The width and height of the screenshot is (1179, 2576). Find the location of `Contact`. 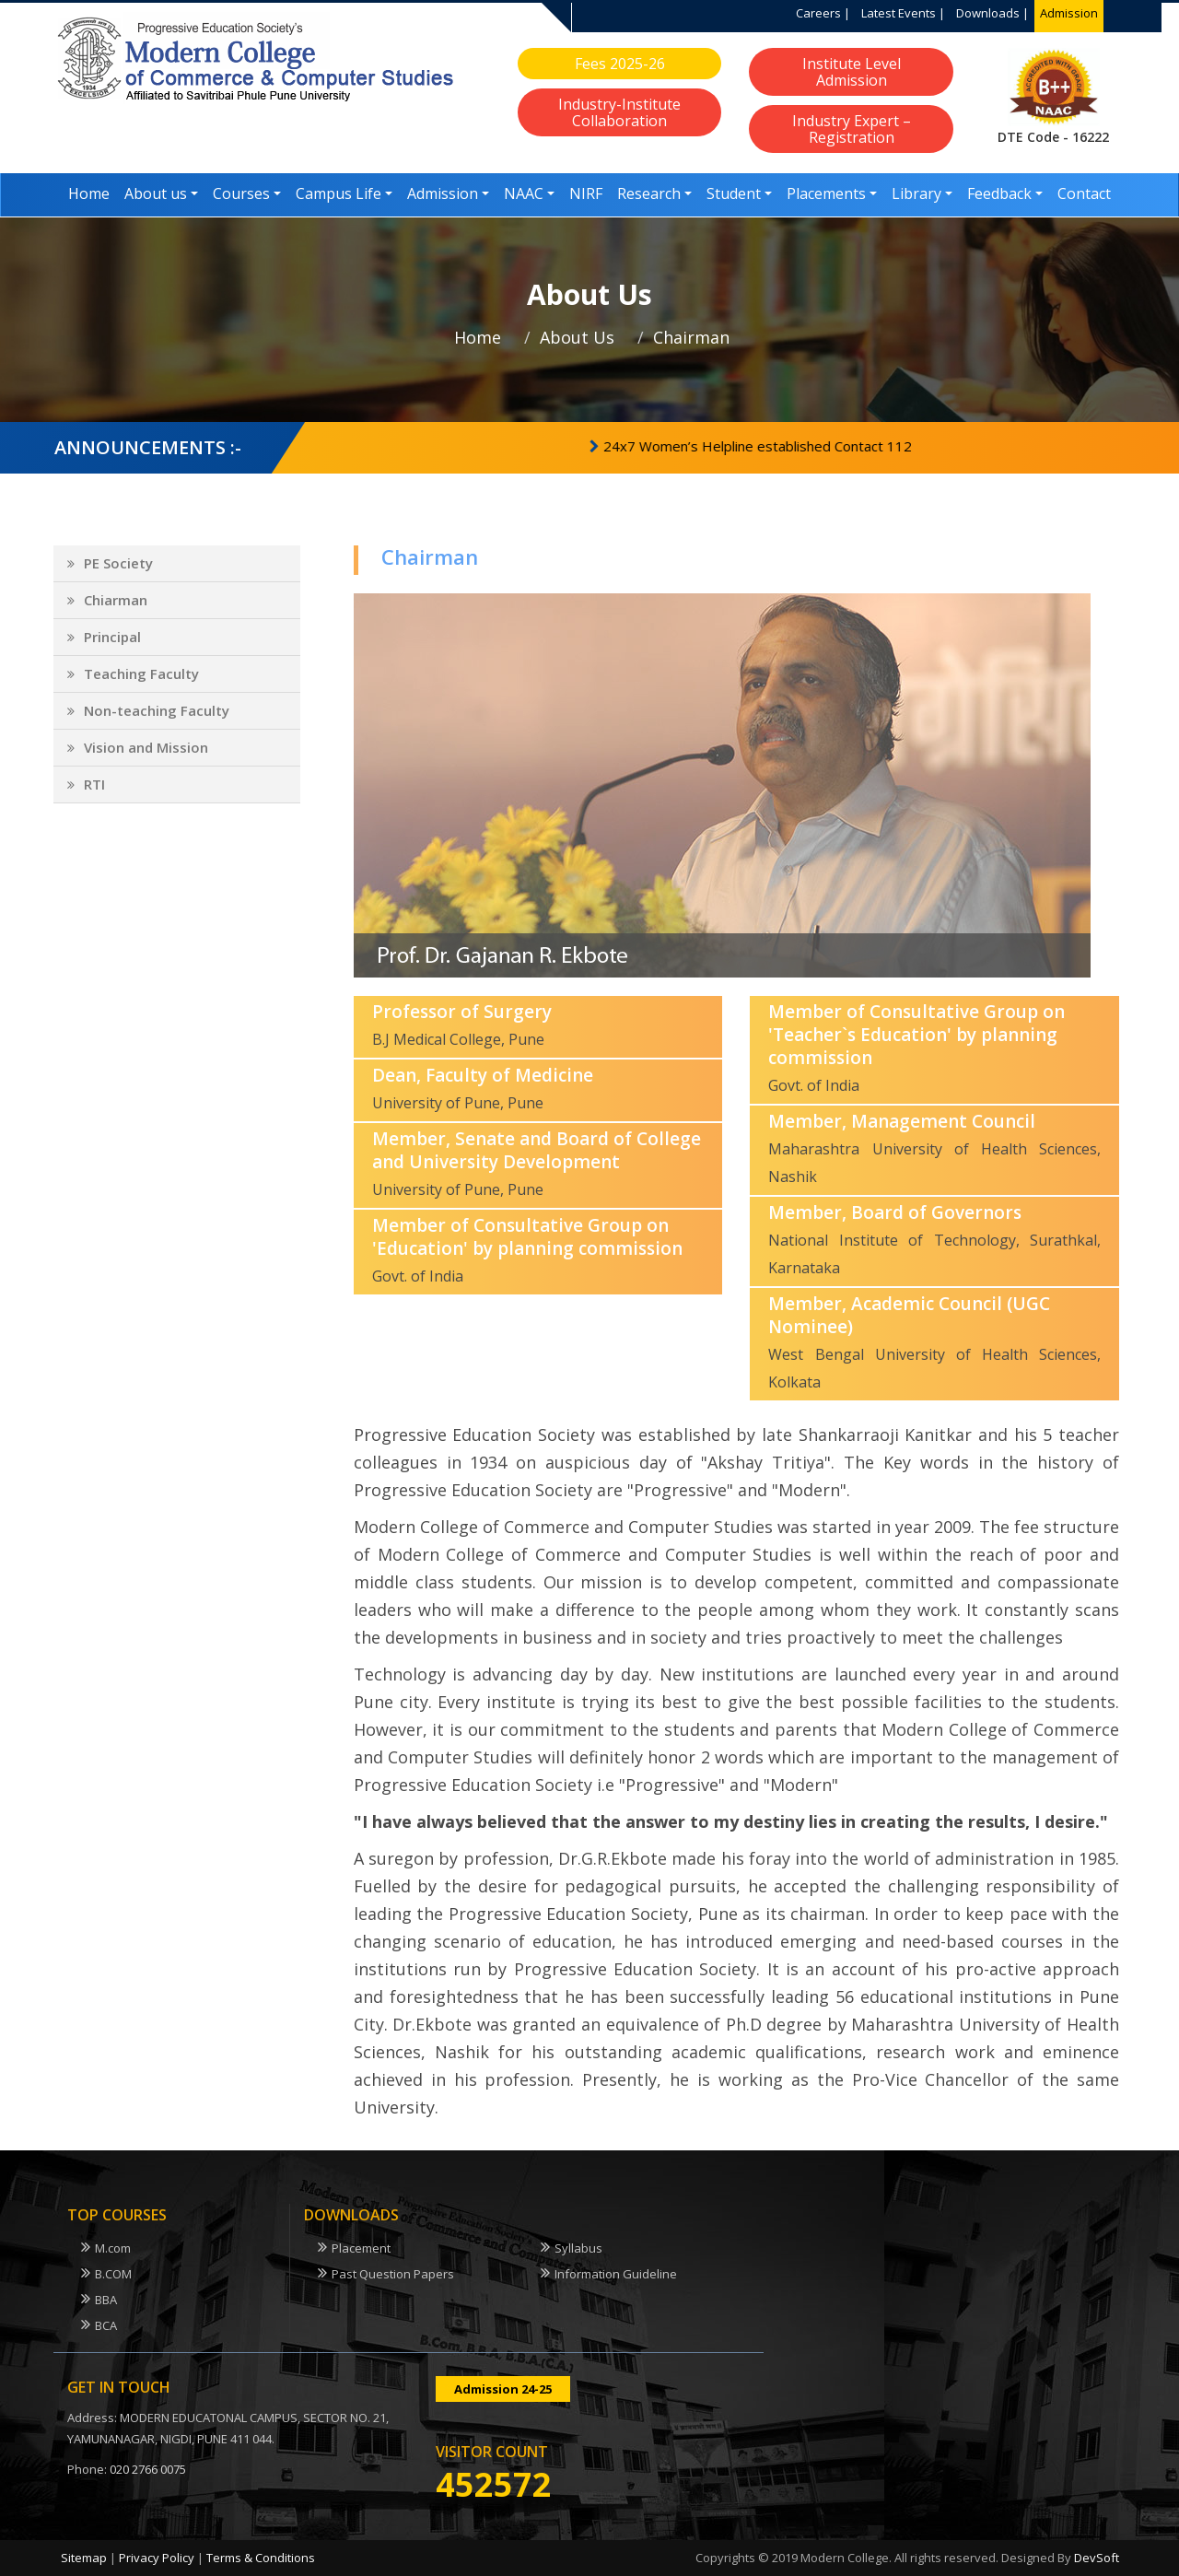

Contact is located at coordinates (1084, 193).